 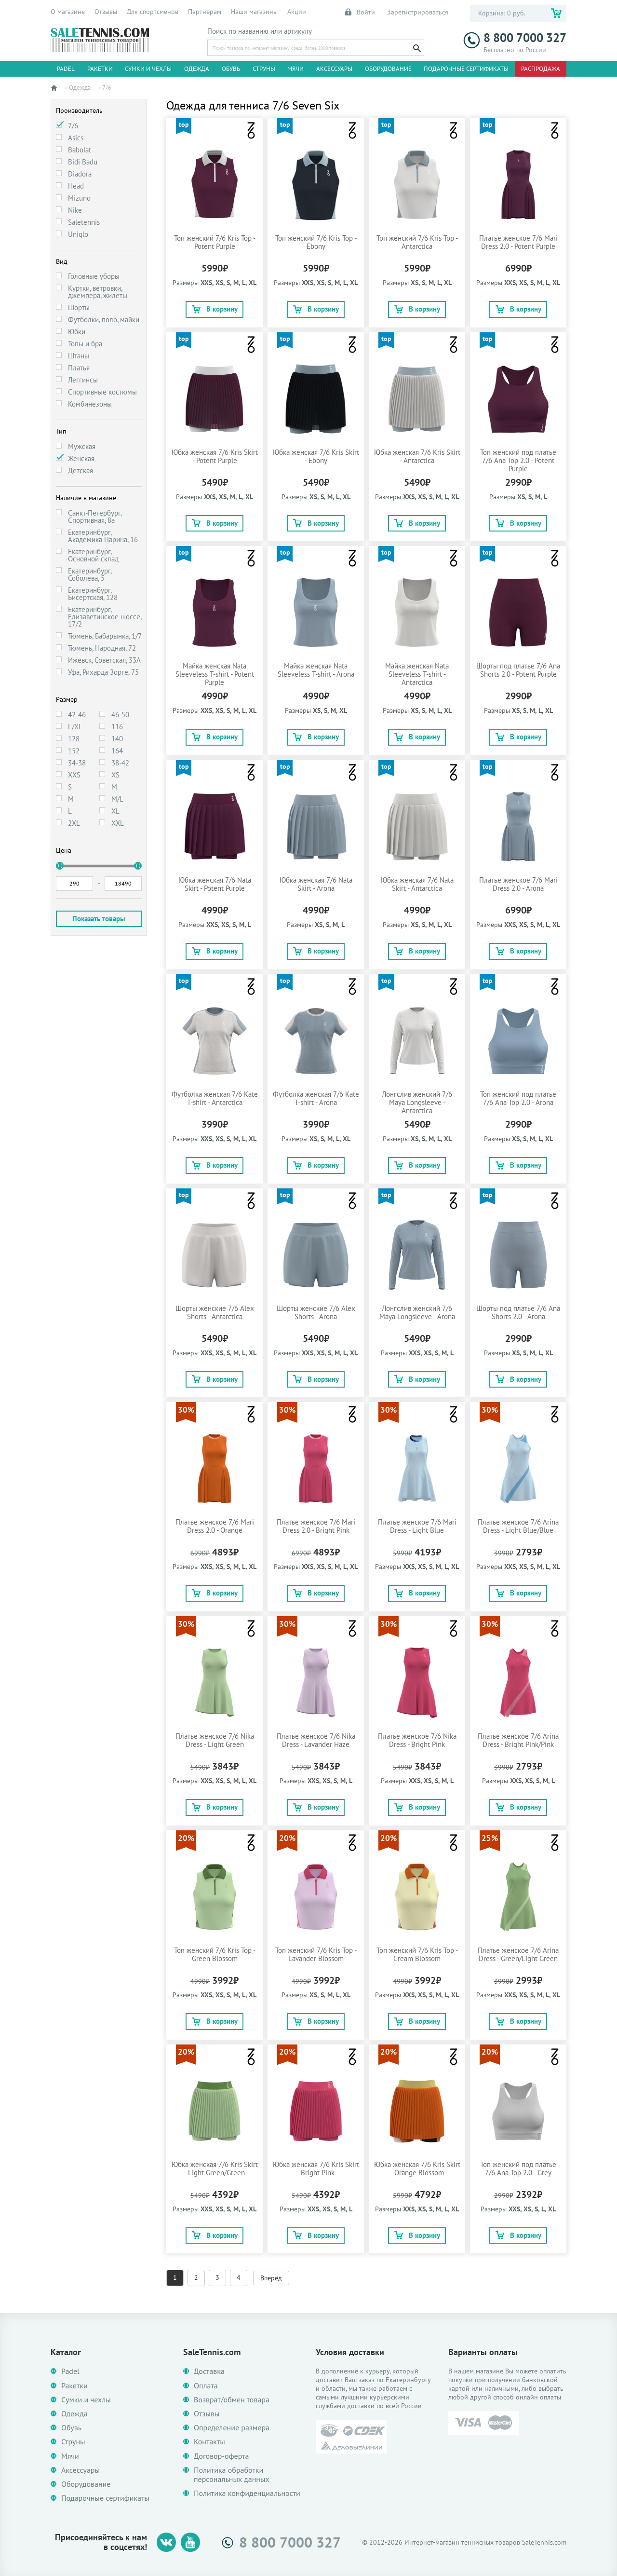 I want to click on Топ женский 7/6 Kris Top - Cream Blossom, so click(x=417, y=1954).